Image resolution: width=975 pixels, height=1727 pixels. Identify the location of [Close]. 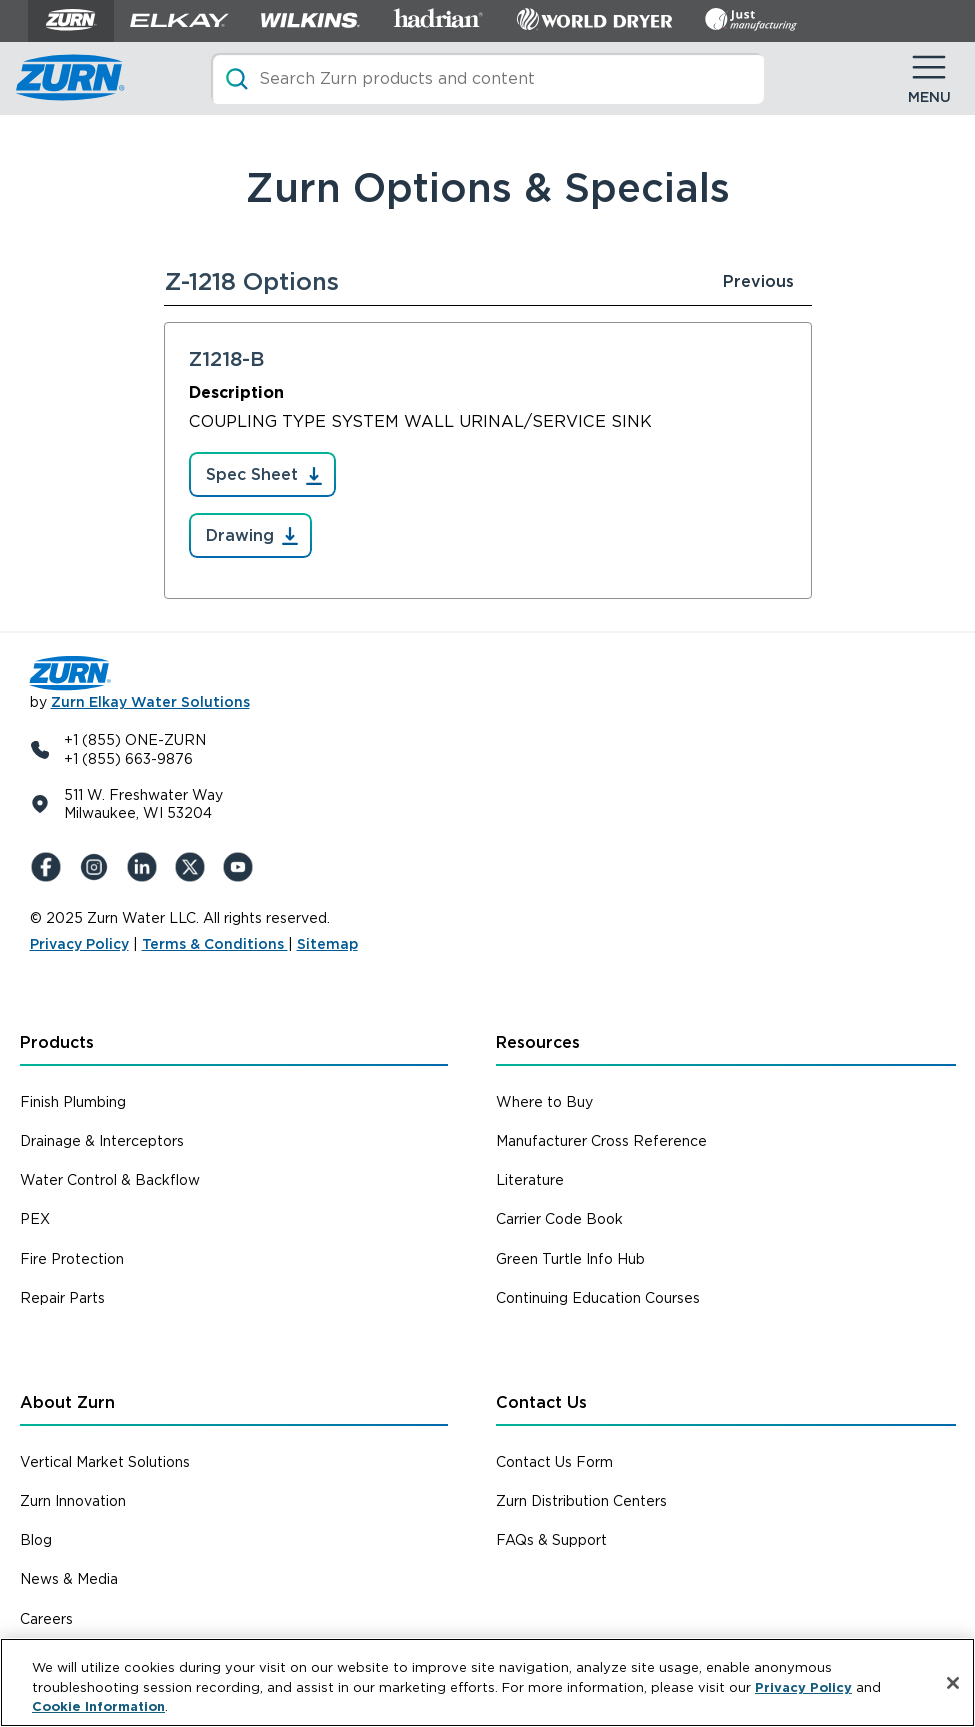
(953, 1683).